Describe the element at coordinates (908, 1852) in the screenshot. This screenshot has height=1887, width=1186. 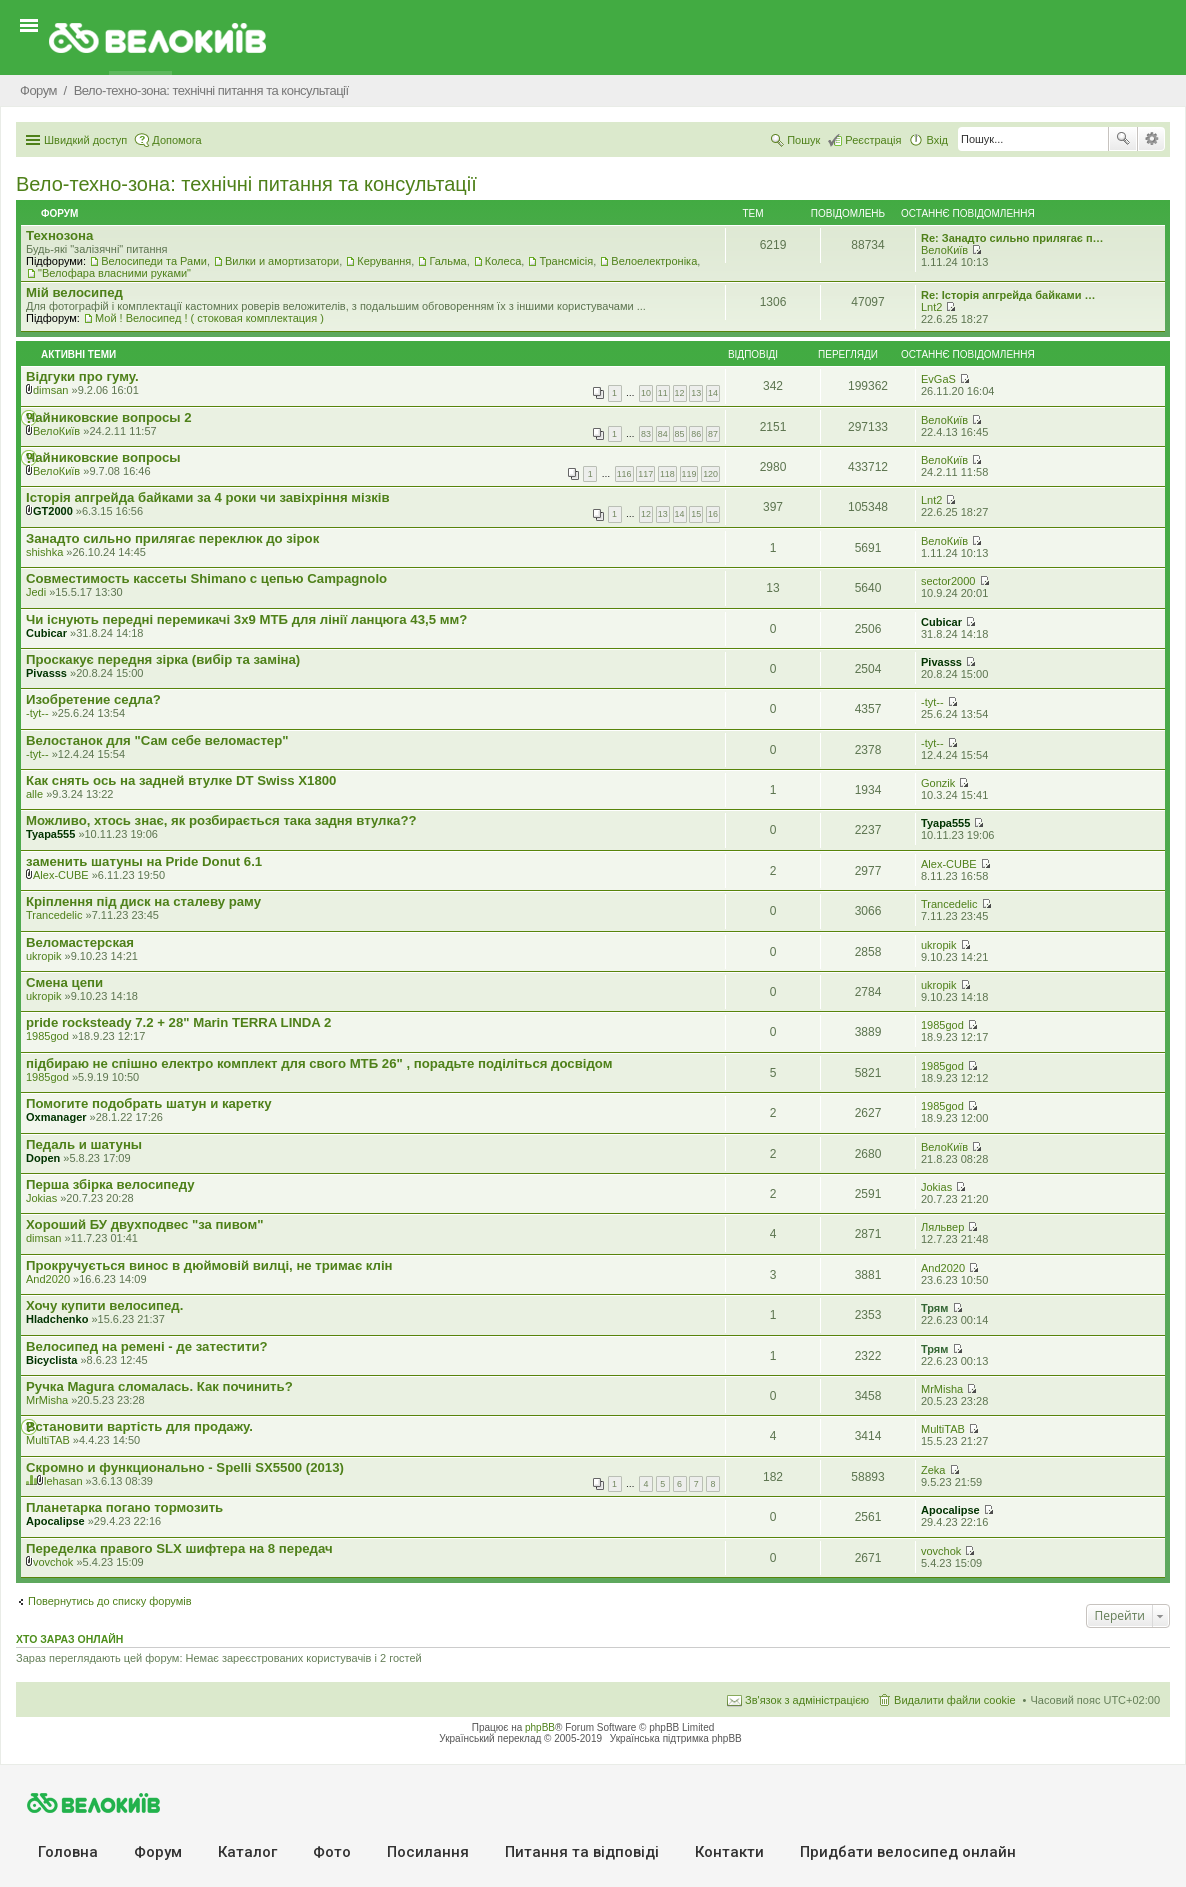
I see `Придбати велосипед онлайн` at that location.